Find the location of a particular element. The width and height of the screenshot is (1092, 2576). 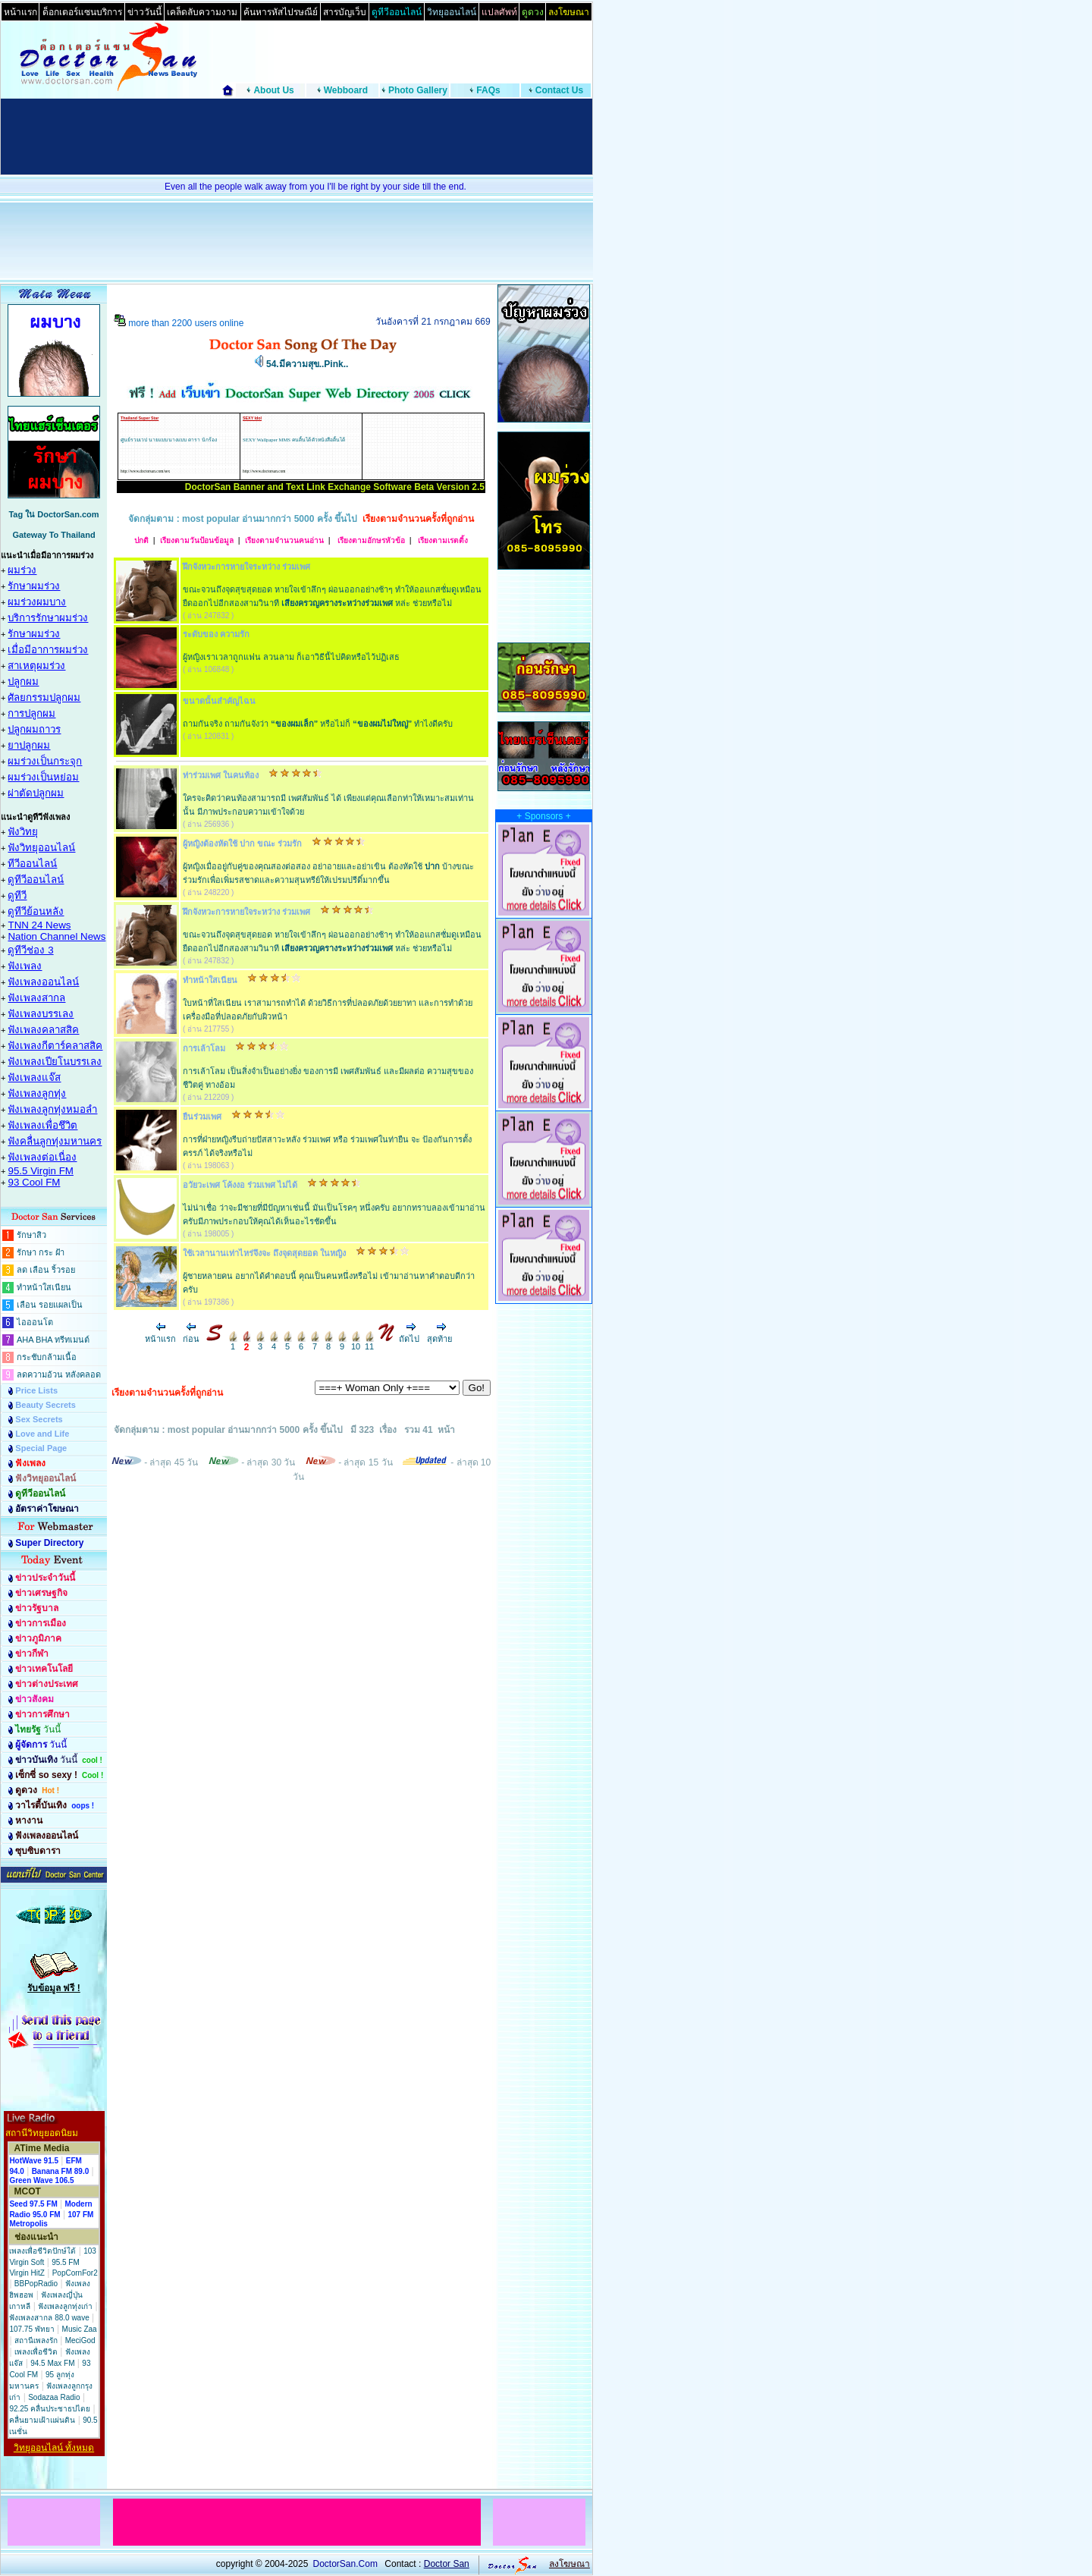

ฟังเพลงแจ๊ส is located at coordinates (34, 1077).